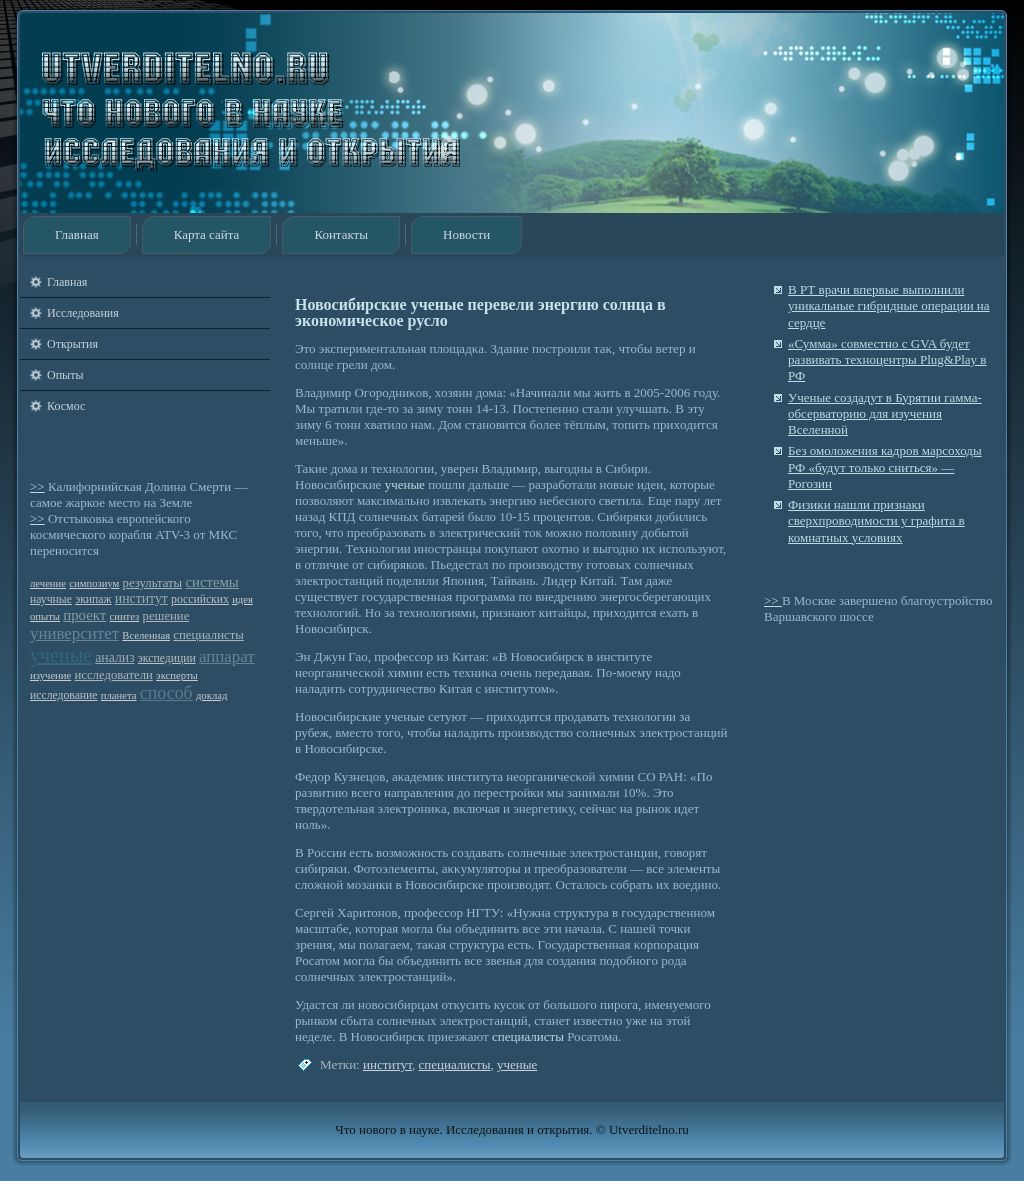 The height and width of the screenshot is (1181, 1024). Describe the element at coordinates (166, 616) in the screenshot. I see `решение` at that location.